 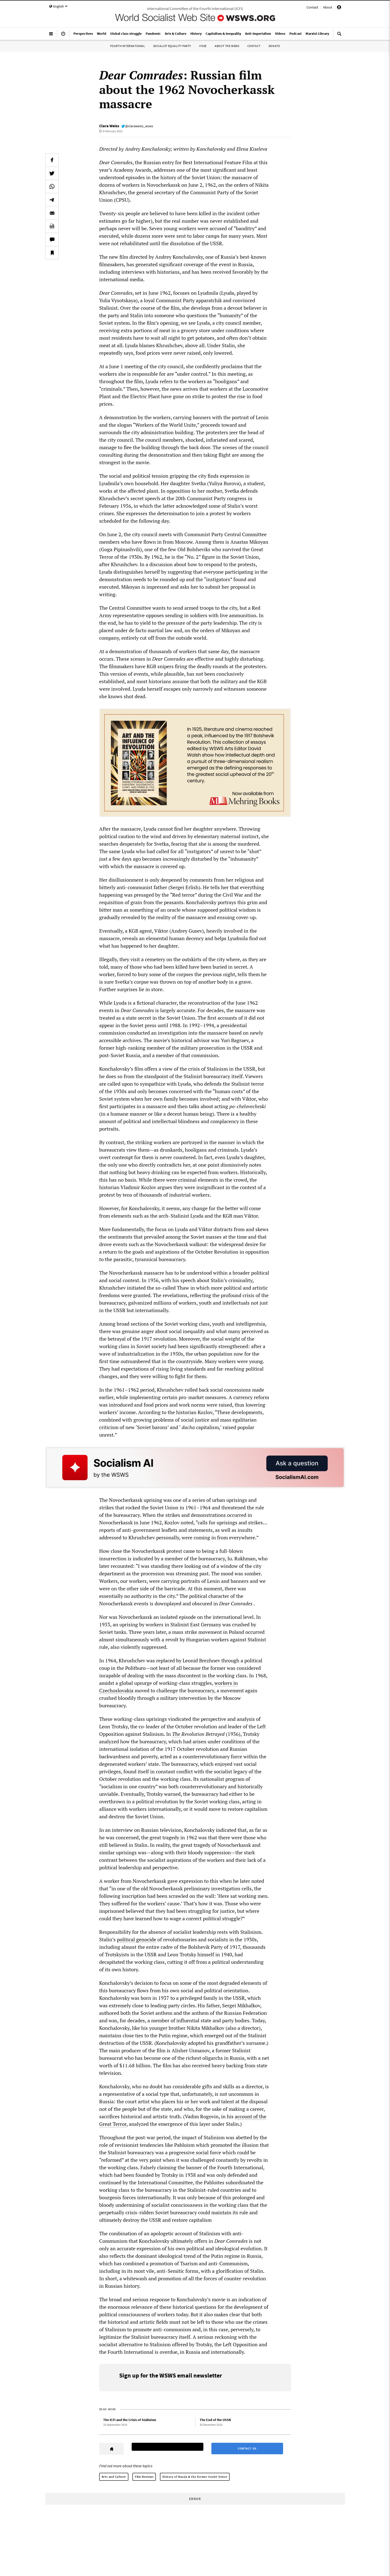 I want to click on Clara Weiss, so click(x=109, y=125).